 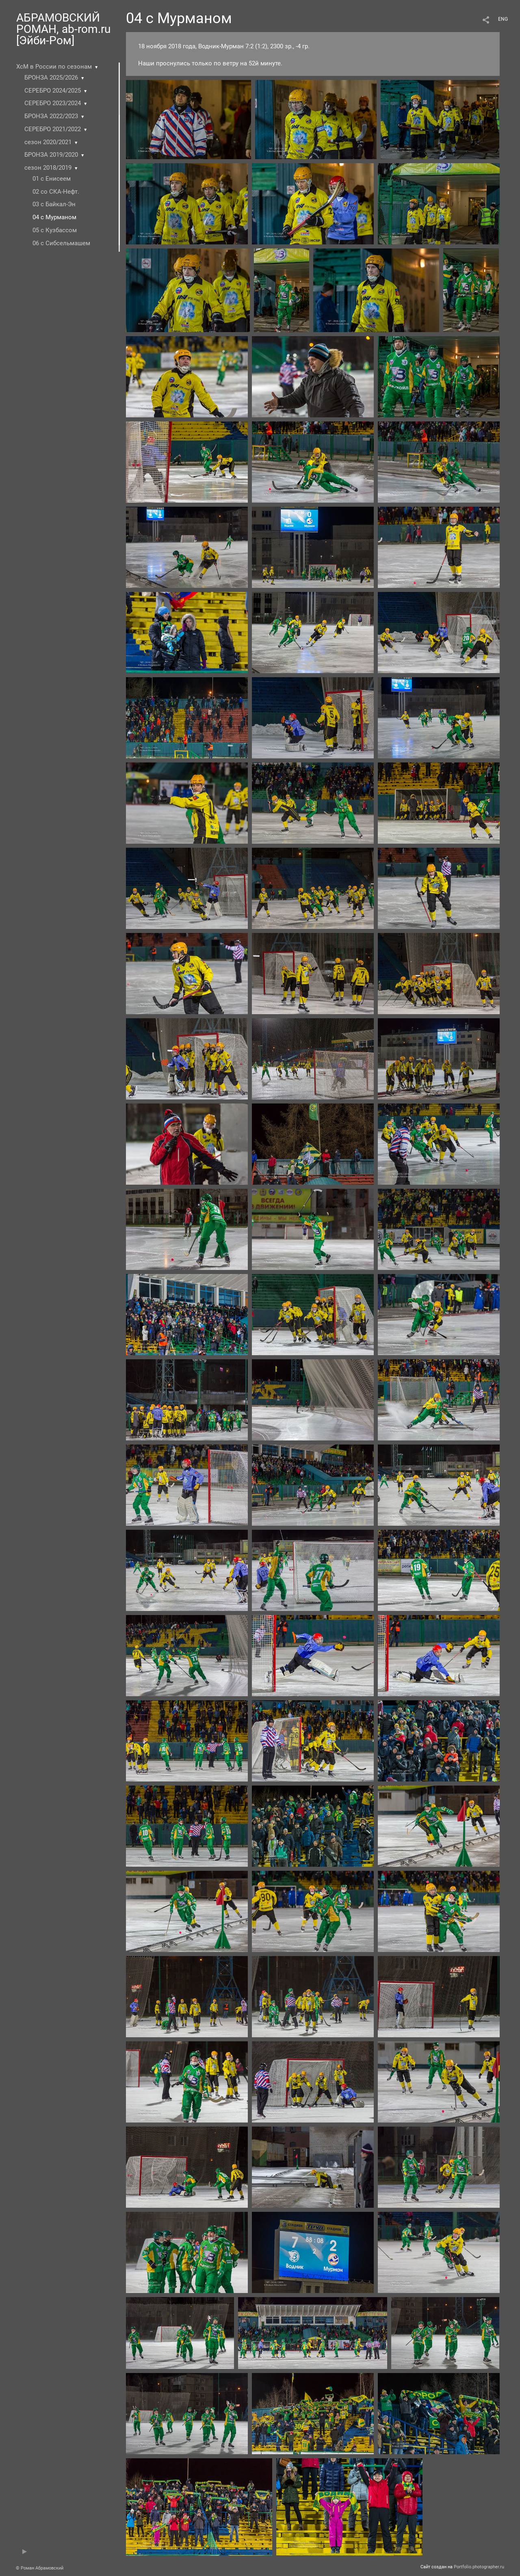 What do you see at coordinates (61, 243) in the screenshot?
I see `06 с Сибсельмашем` at bounding box center [61, 243].